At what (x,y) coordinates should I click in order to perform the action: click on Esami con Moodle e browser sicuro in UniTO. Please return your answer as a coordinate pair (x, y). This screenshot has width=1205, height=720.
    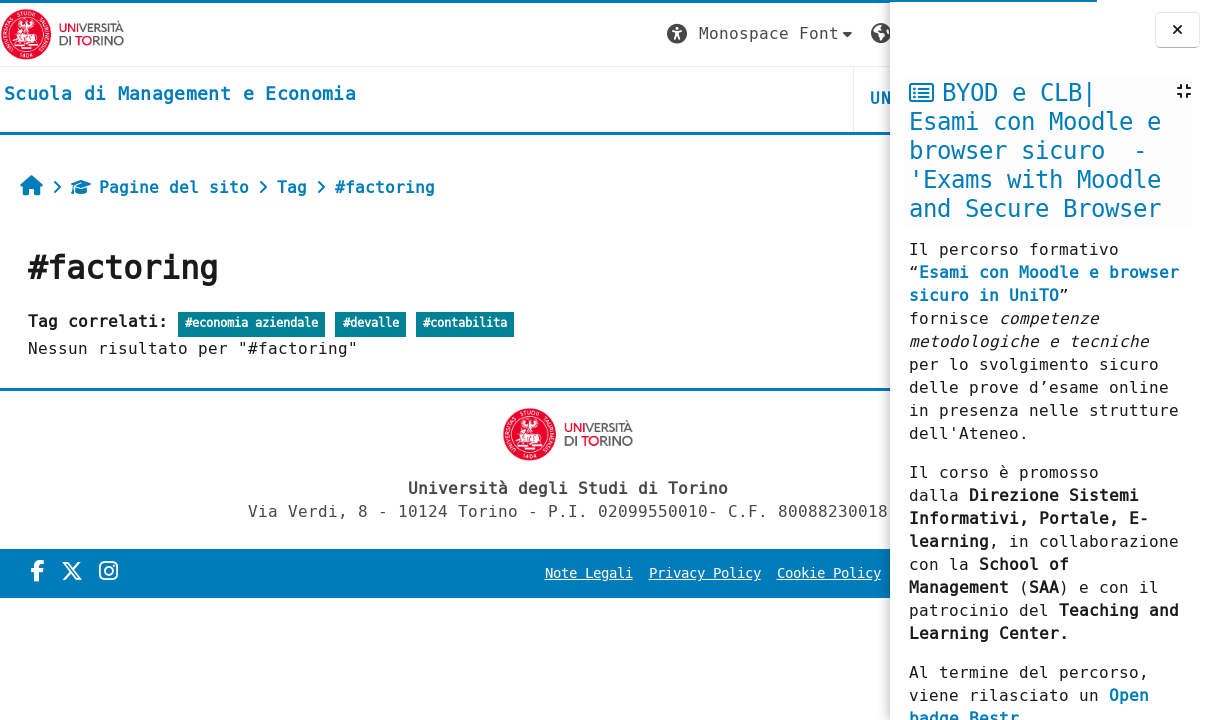
    Looking at the image, I should click on (1044, 284).